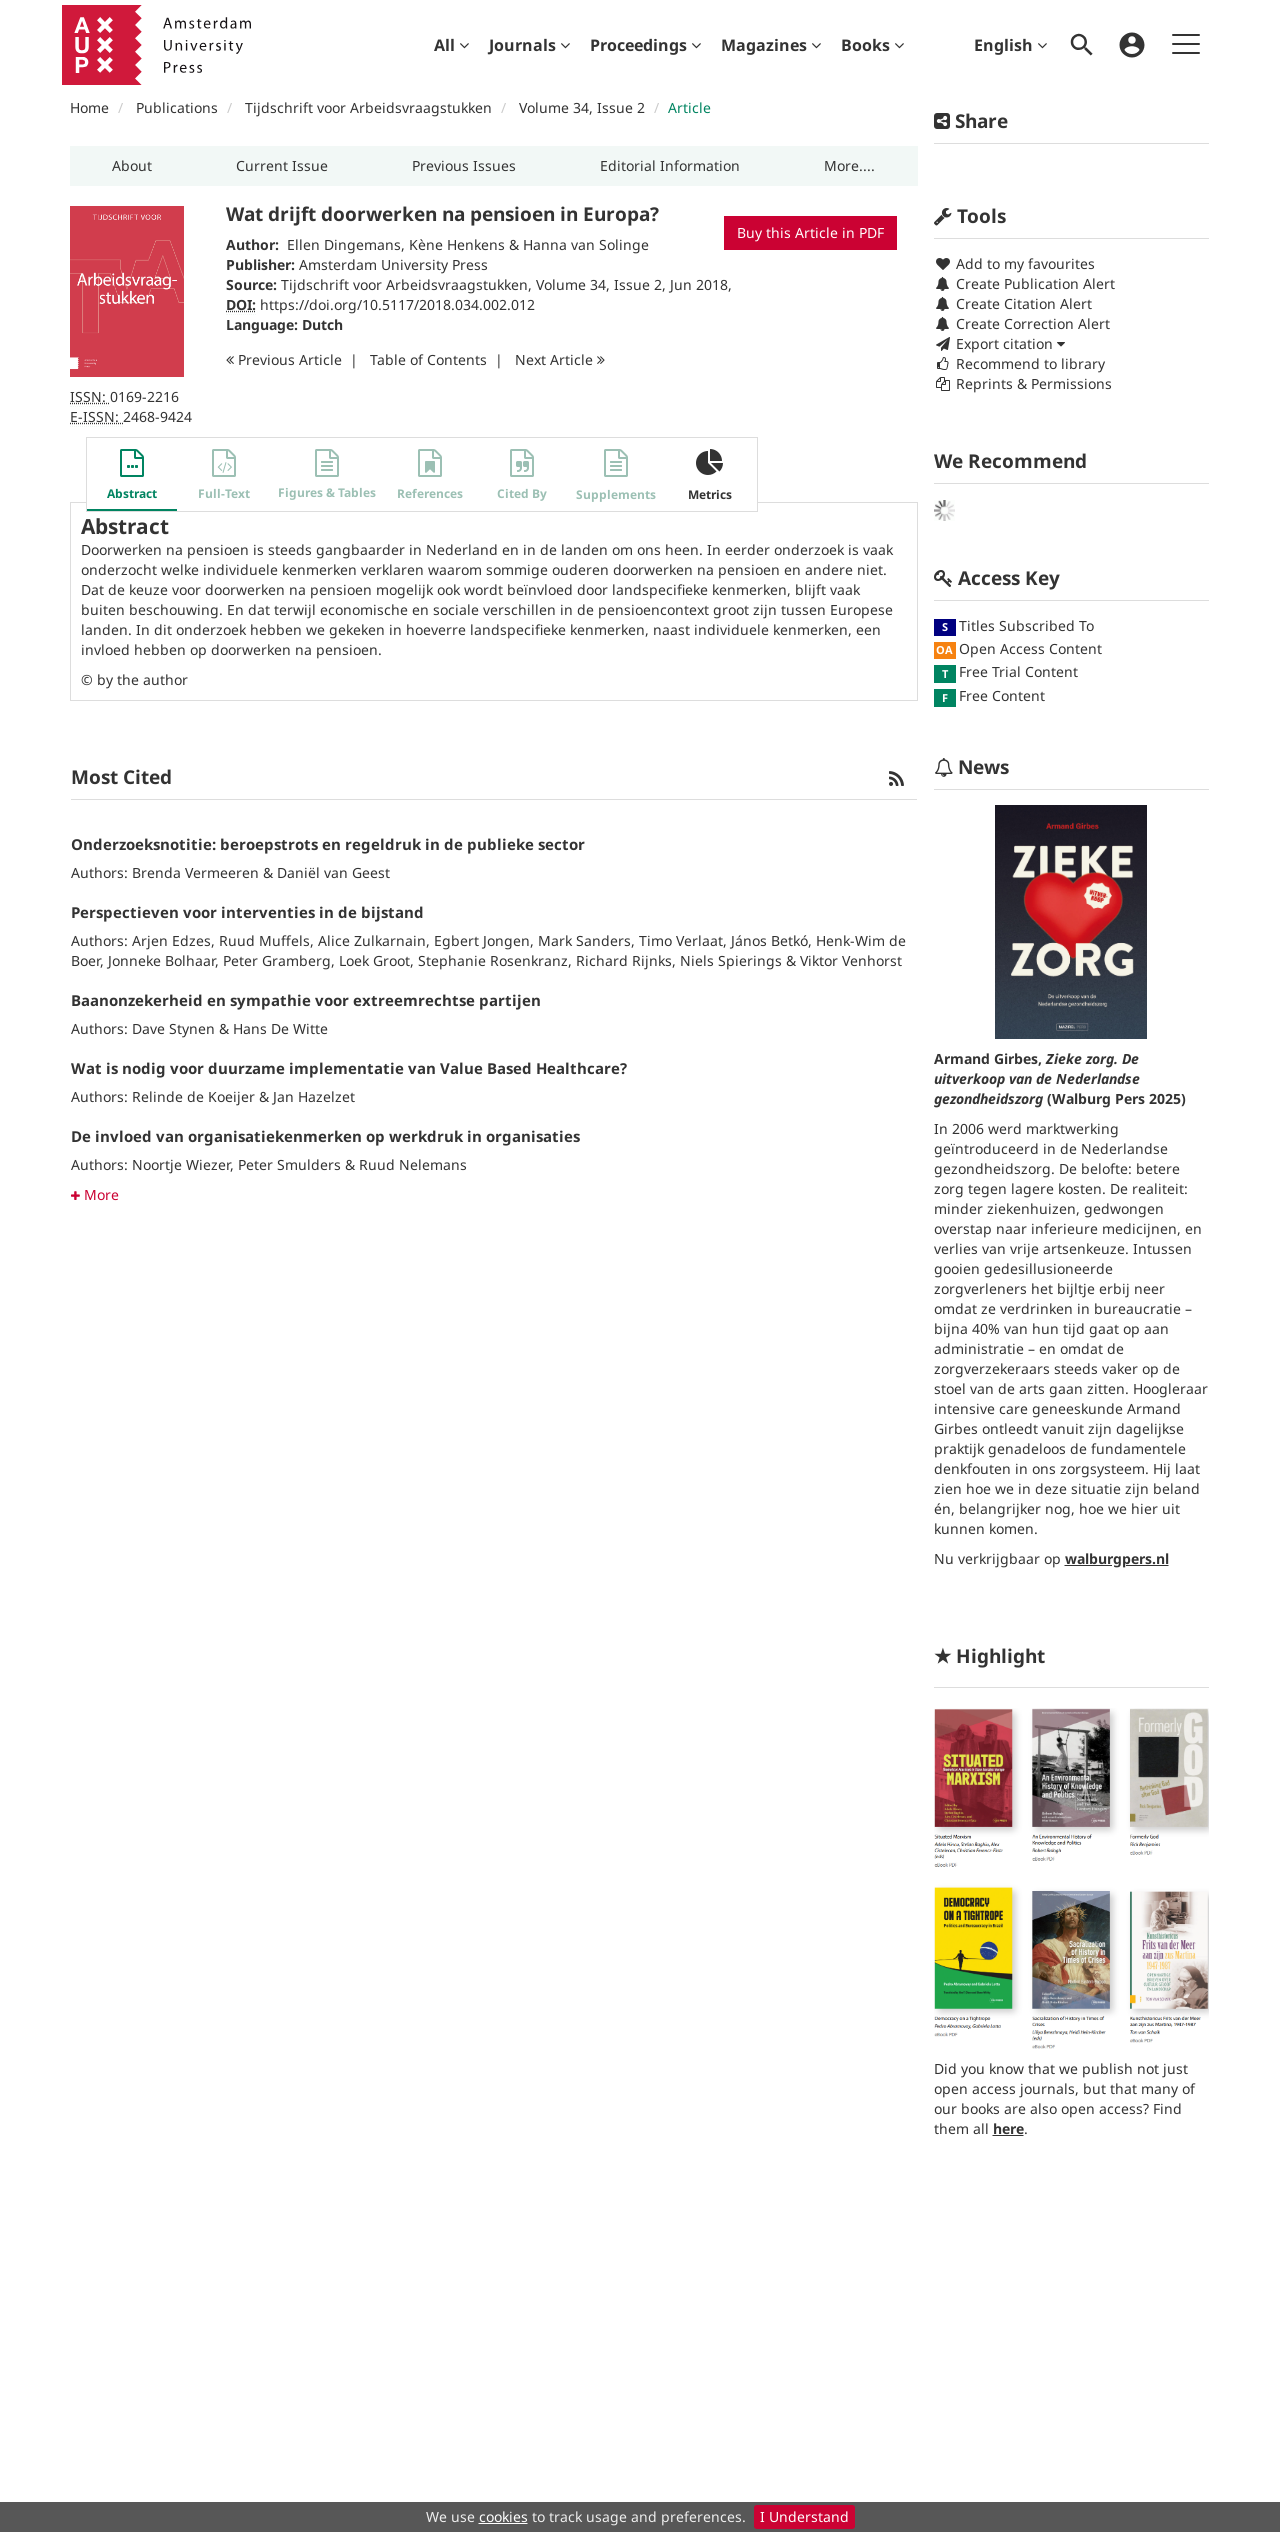 This screenshot has height=2532, width=1280. I want to click on Previous, so click(284, 359).